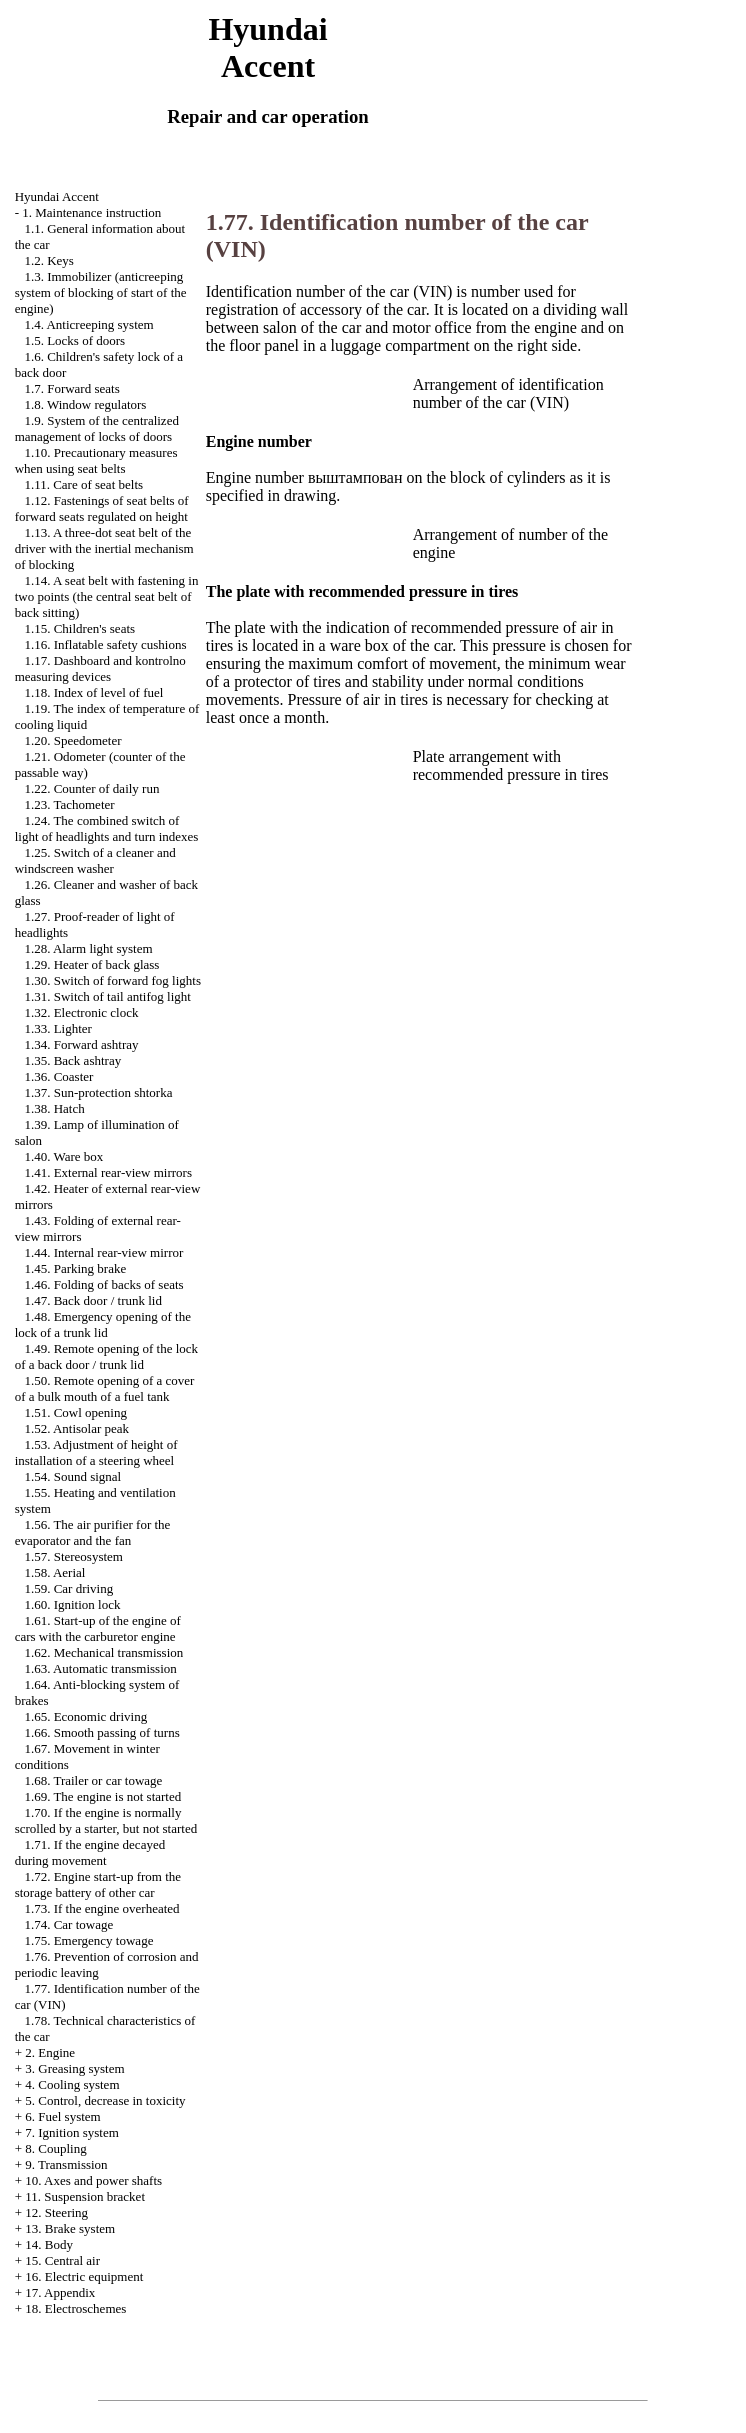 This screenshot has height=2433, width=746. Describe the element at coordinates (91, 212) in the screenshot. I see `1. Maintenance instruction` at that location.